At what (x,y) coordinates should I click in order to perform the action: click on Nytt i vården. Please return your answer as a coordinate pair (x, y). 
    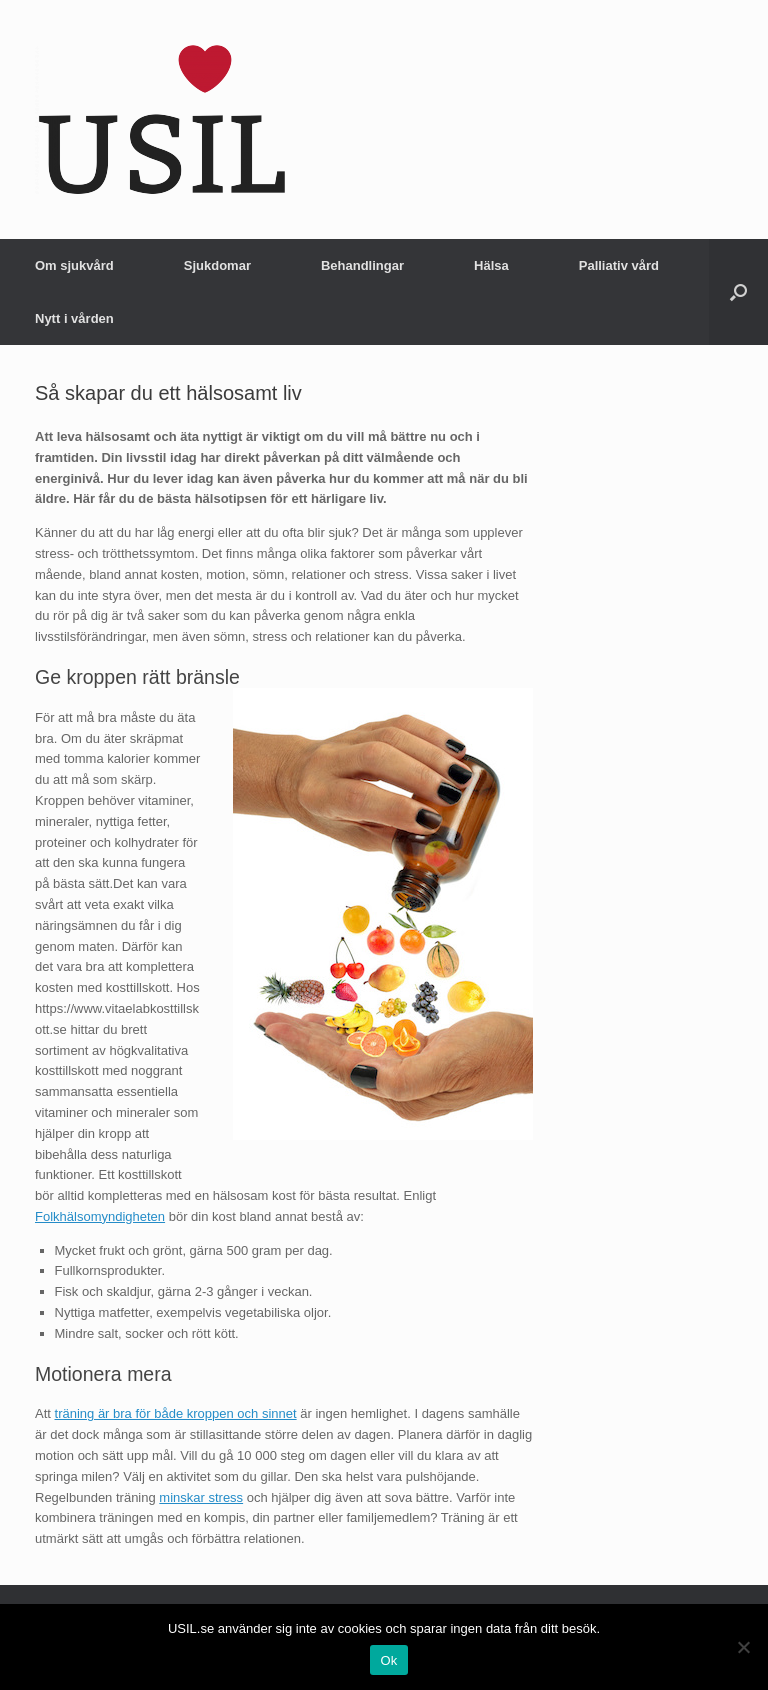
    Looking at the image, I should click on (74, 318).